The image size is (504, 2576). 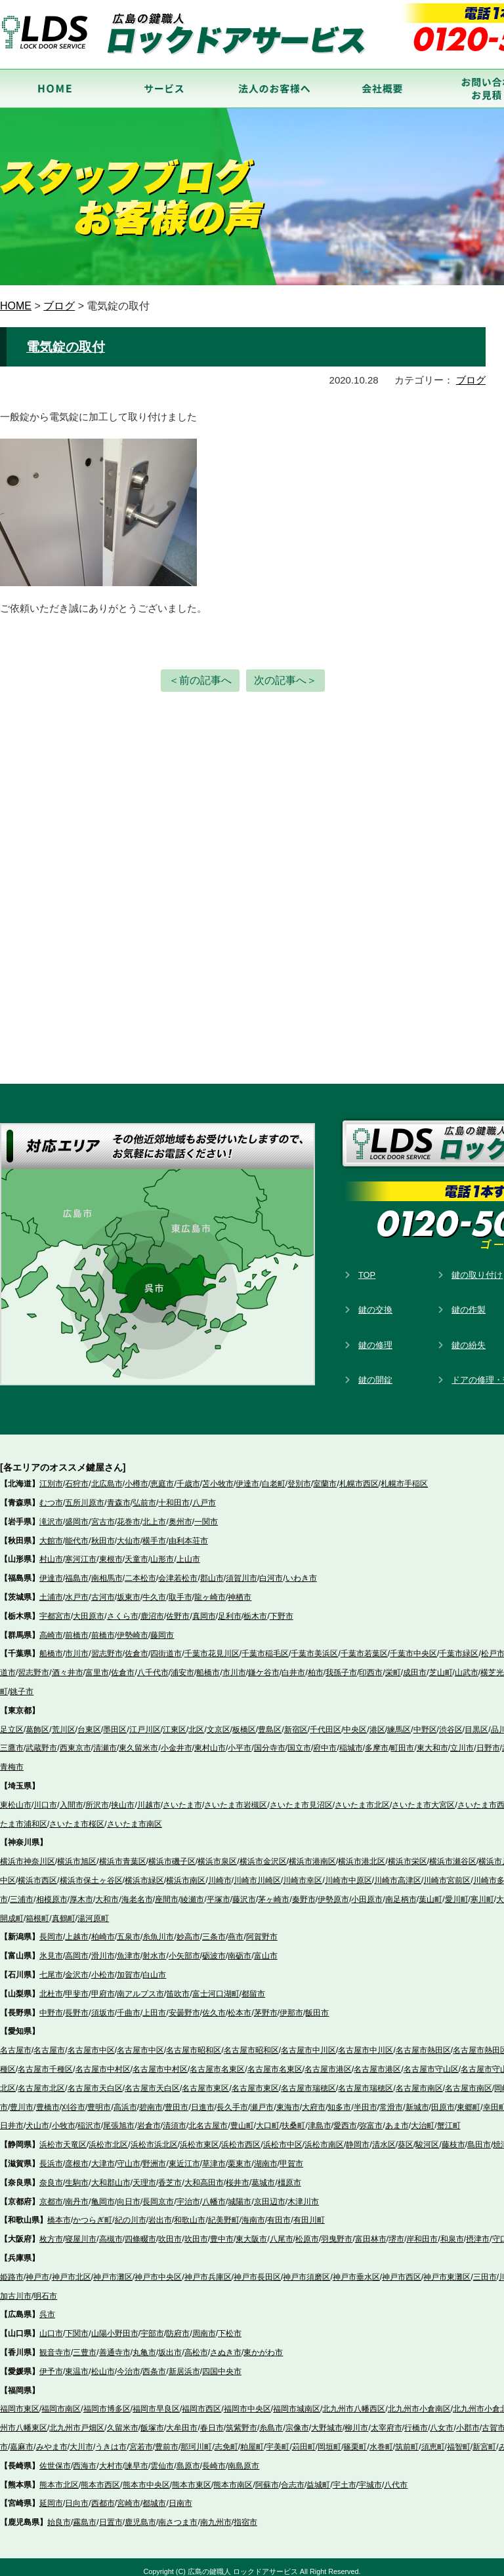 What do you see at coordinates (324, 2136) in the screenshot?
I see `浜松市南区` at bounding box center [324, 2136].